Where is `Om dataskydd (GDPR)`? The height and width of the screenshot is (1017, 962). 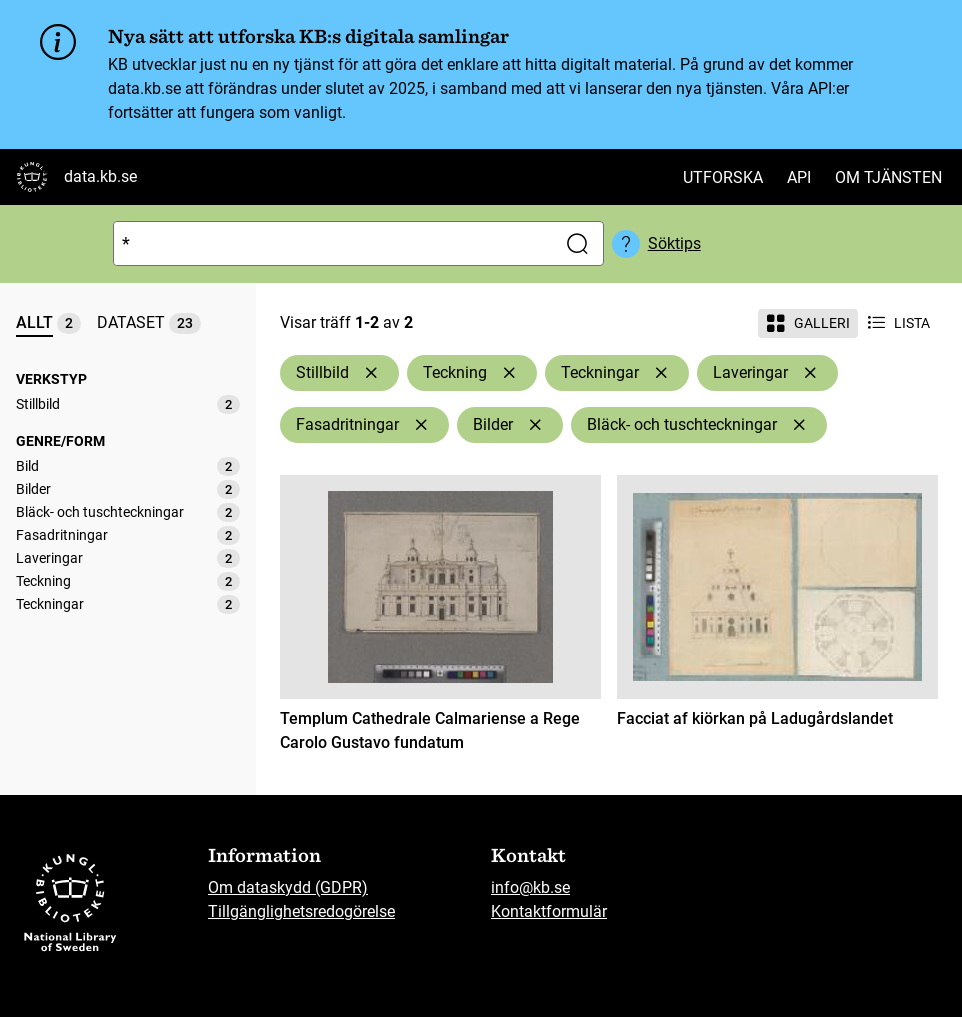
Om dataskydd (GDPR) is located at coordinates (288, 887).